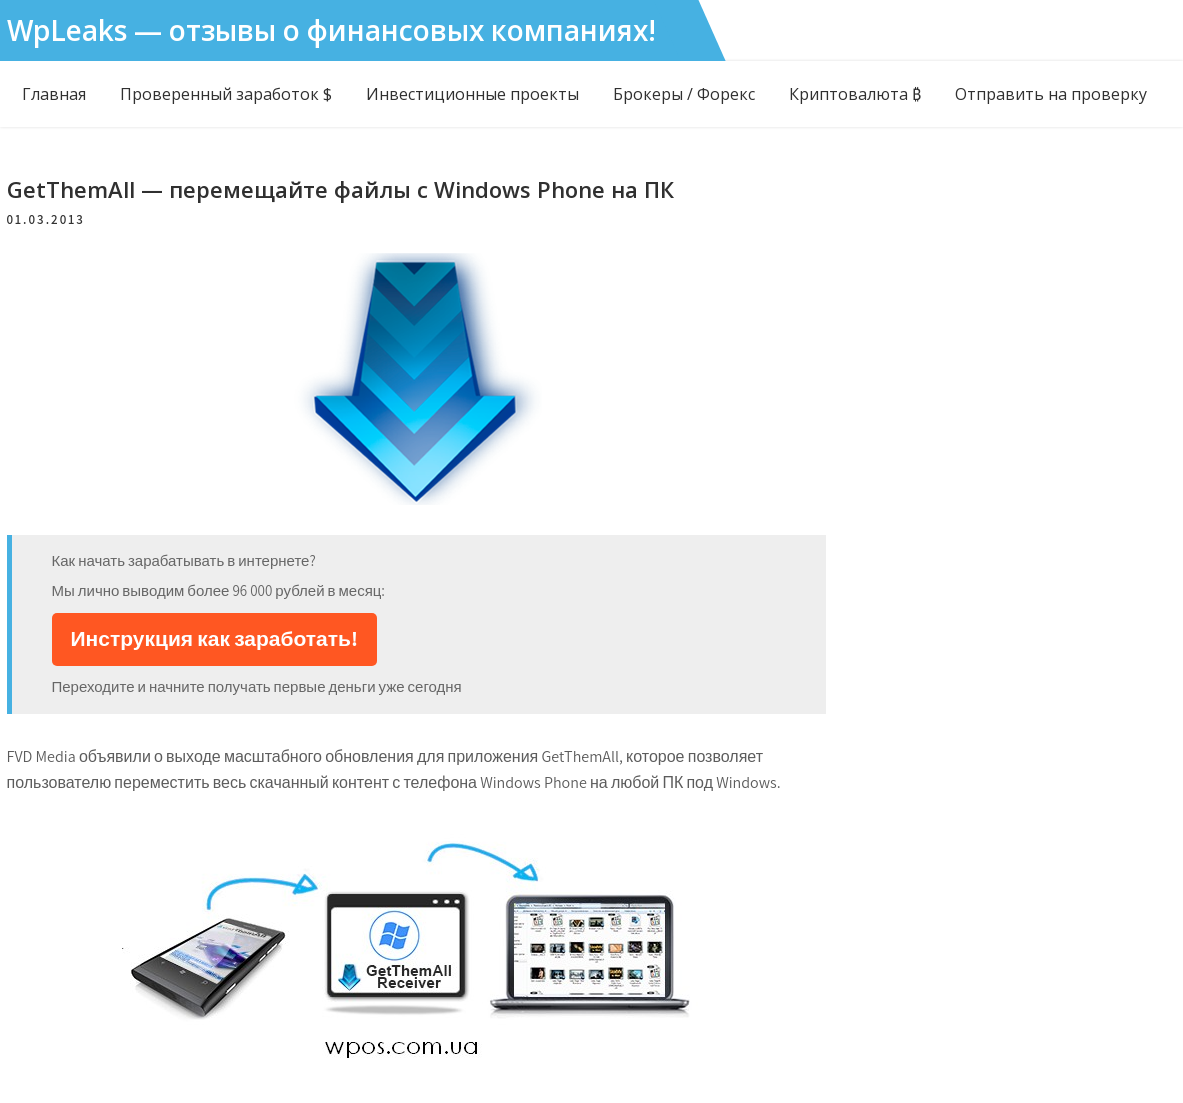 Image resolution: width=1183 pixels, height=1103 pixels. Describe the element at coordinates (1051, 94) in the screenshot. I see `Отправить на проверку` at that location.